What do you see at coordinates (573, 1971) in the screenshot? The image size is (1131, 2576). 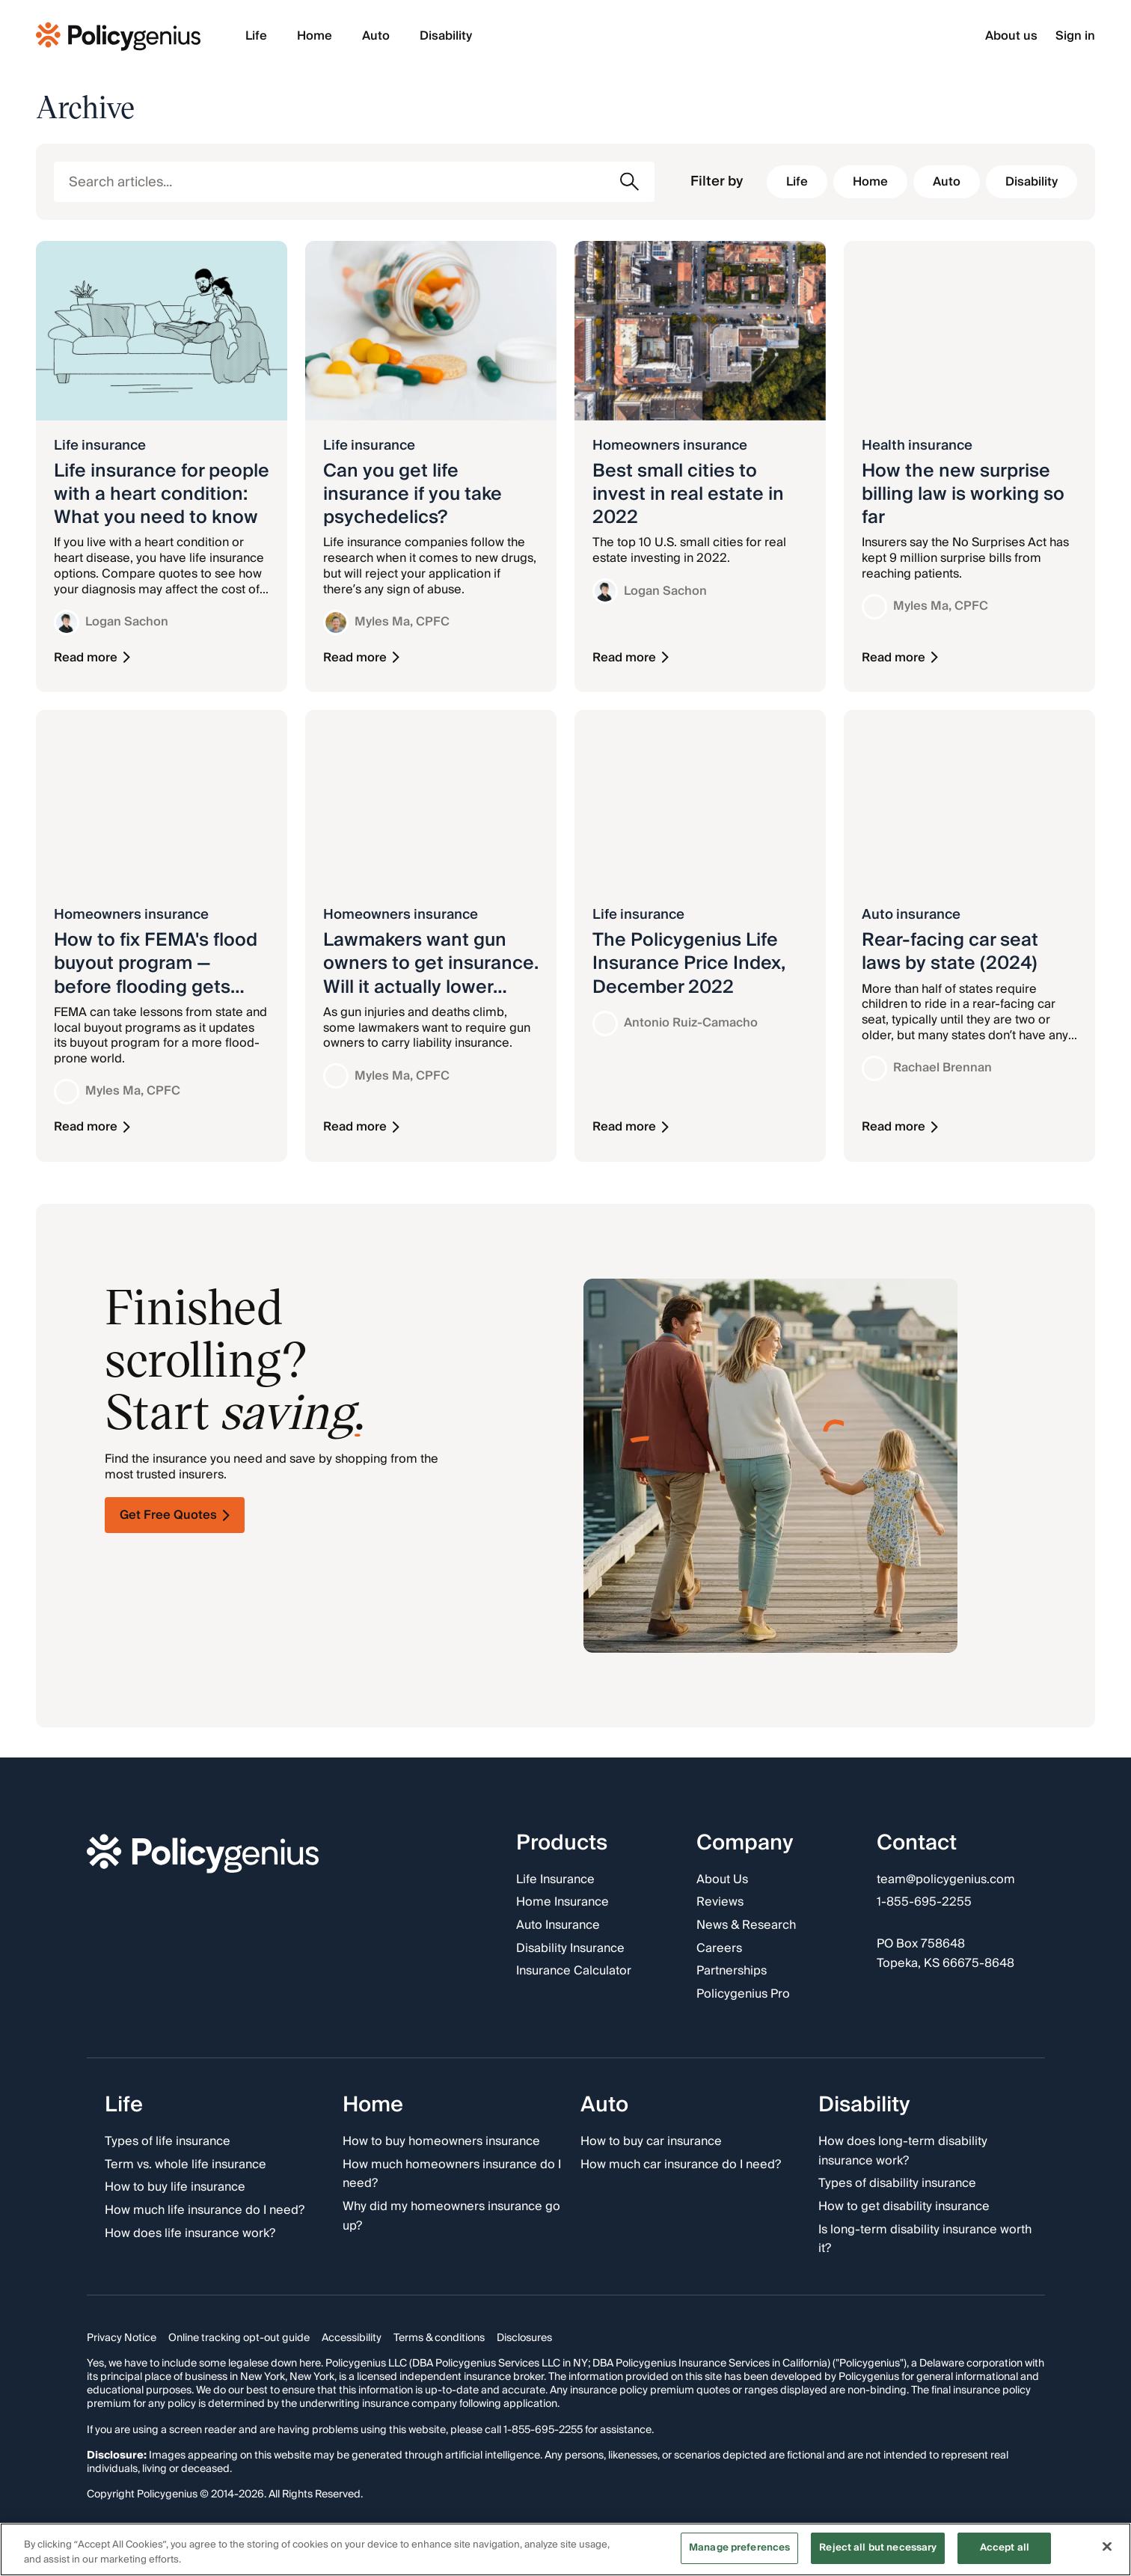 I see `Insurance Calculator` at bounding box center [573, 1971].